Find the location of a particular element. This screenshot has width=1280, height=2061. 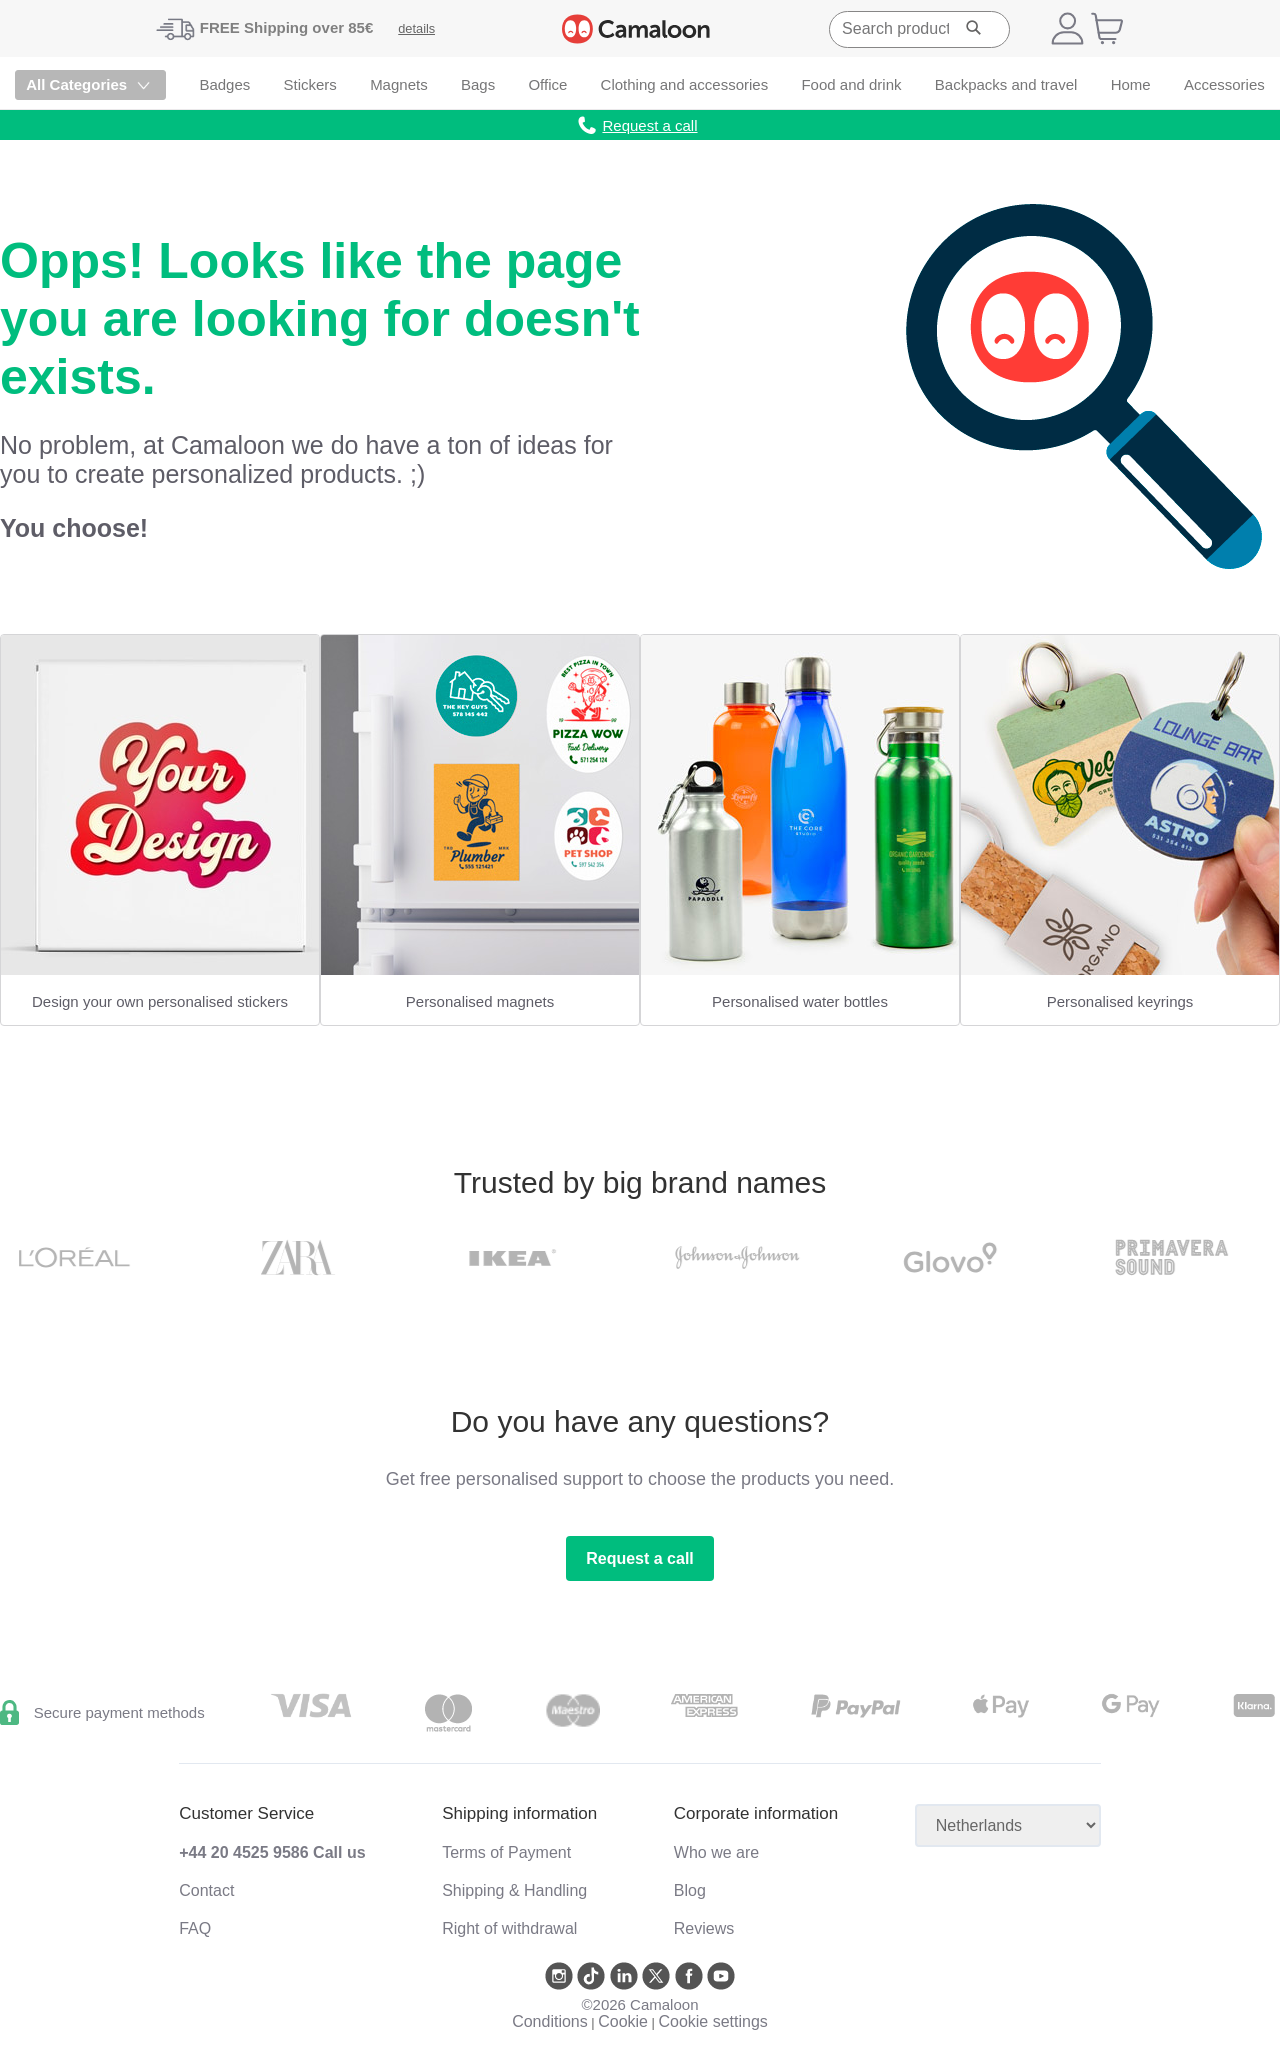

Request a call is located at coordinates (640, 1558).